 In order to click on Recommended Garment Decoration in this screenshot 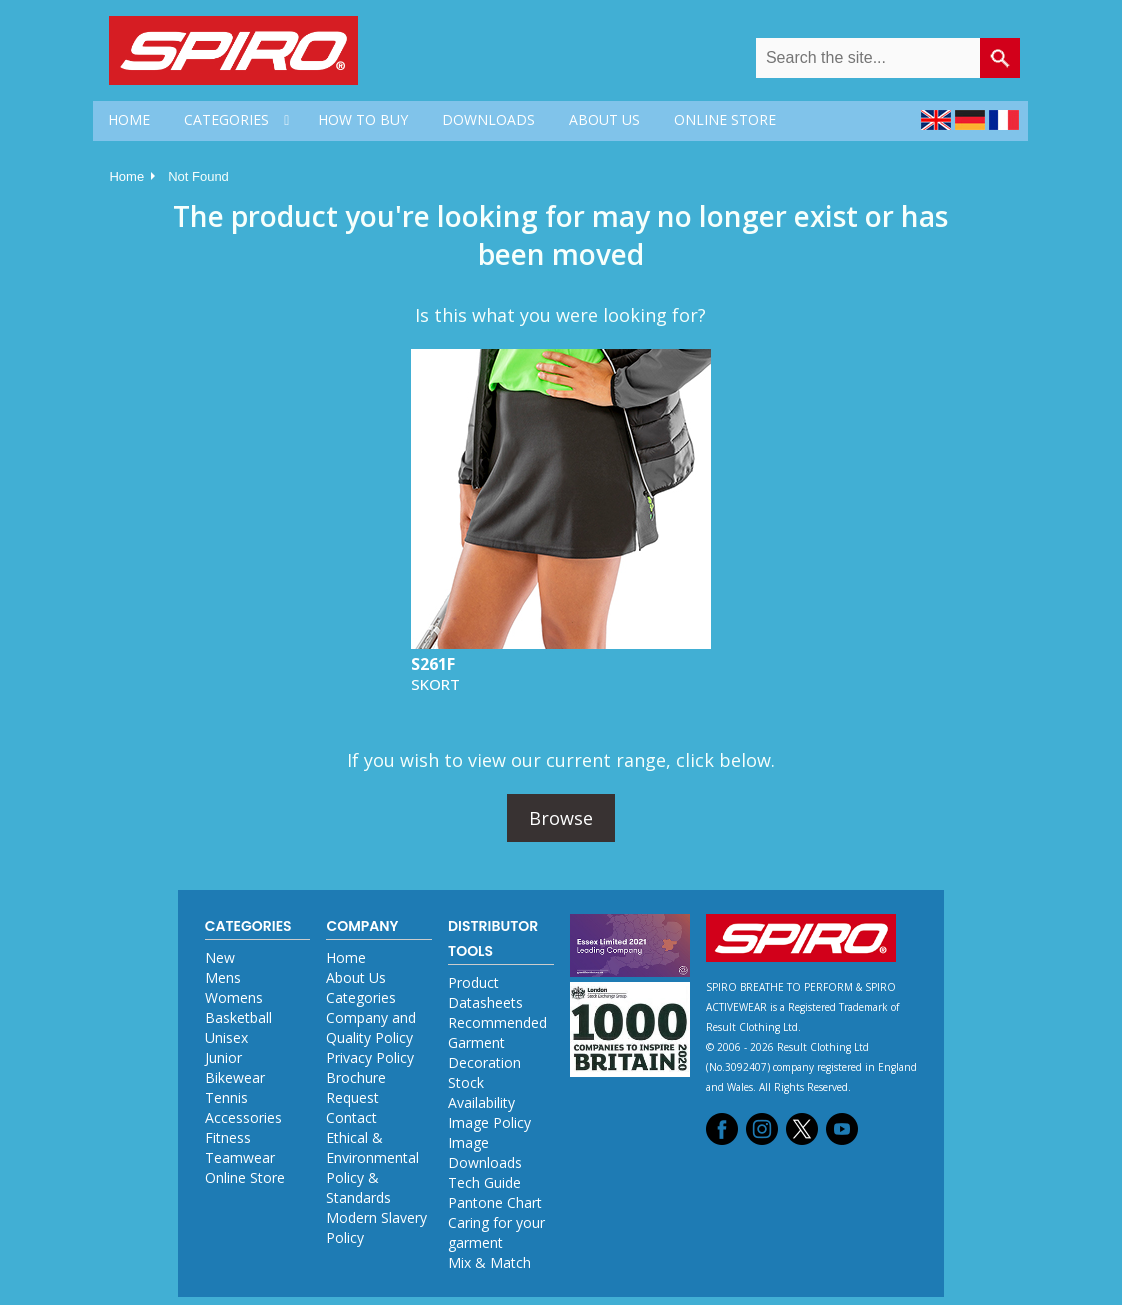, I will do `click(497, 1042)`.